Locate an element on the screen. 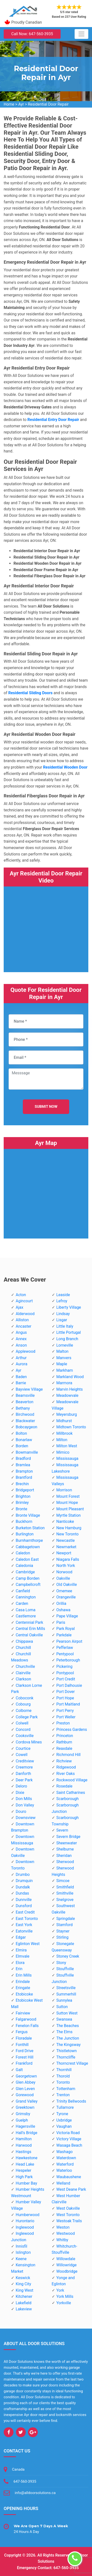 Image resolution: width=92 pixels, height=2576 pixels. Springdale is located at coordinates (65, 1918).